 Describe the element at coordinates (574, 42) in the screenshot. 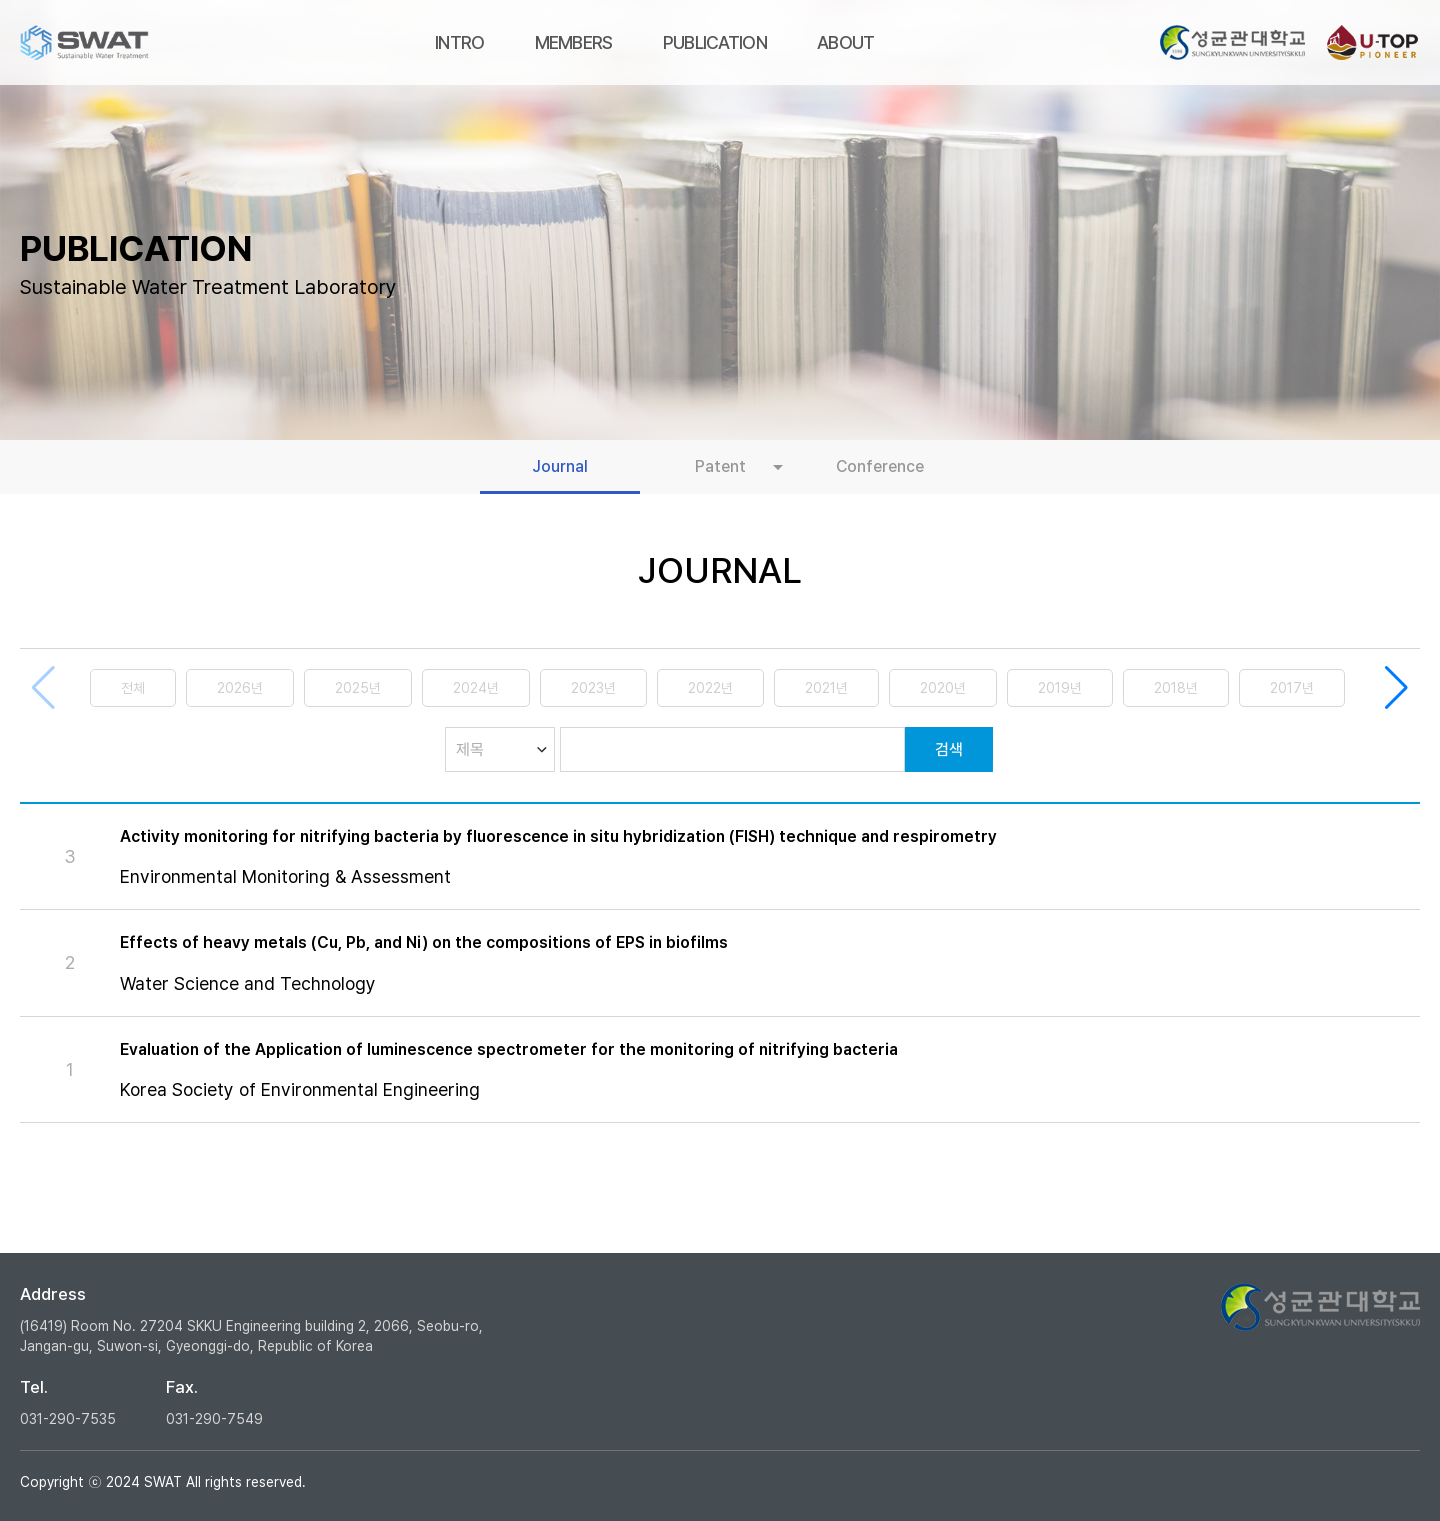

I see `MEMBERS` at that location.